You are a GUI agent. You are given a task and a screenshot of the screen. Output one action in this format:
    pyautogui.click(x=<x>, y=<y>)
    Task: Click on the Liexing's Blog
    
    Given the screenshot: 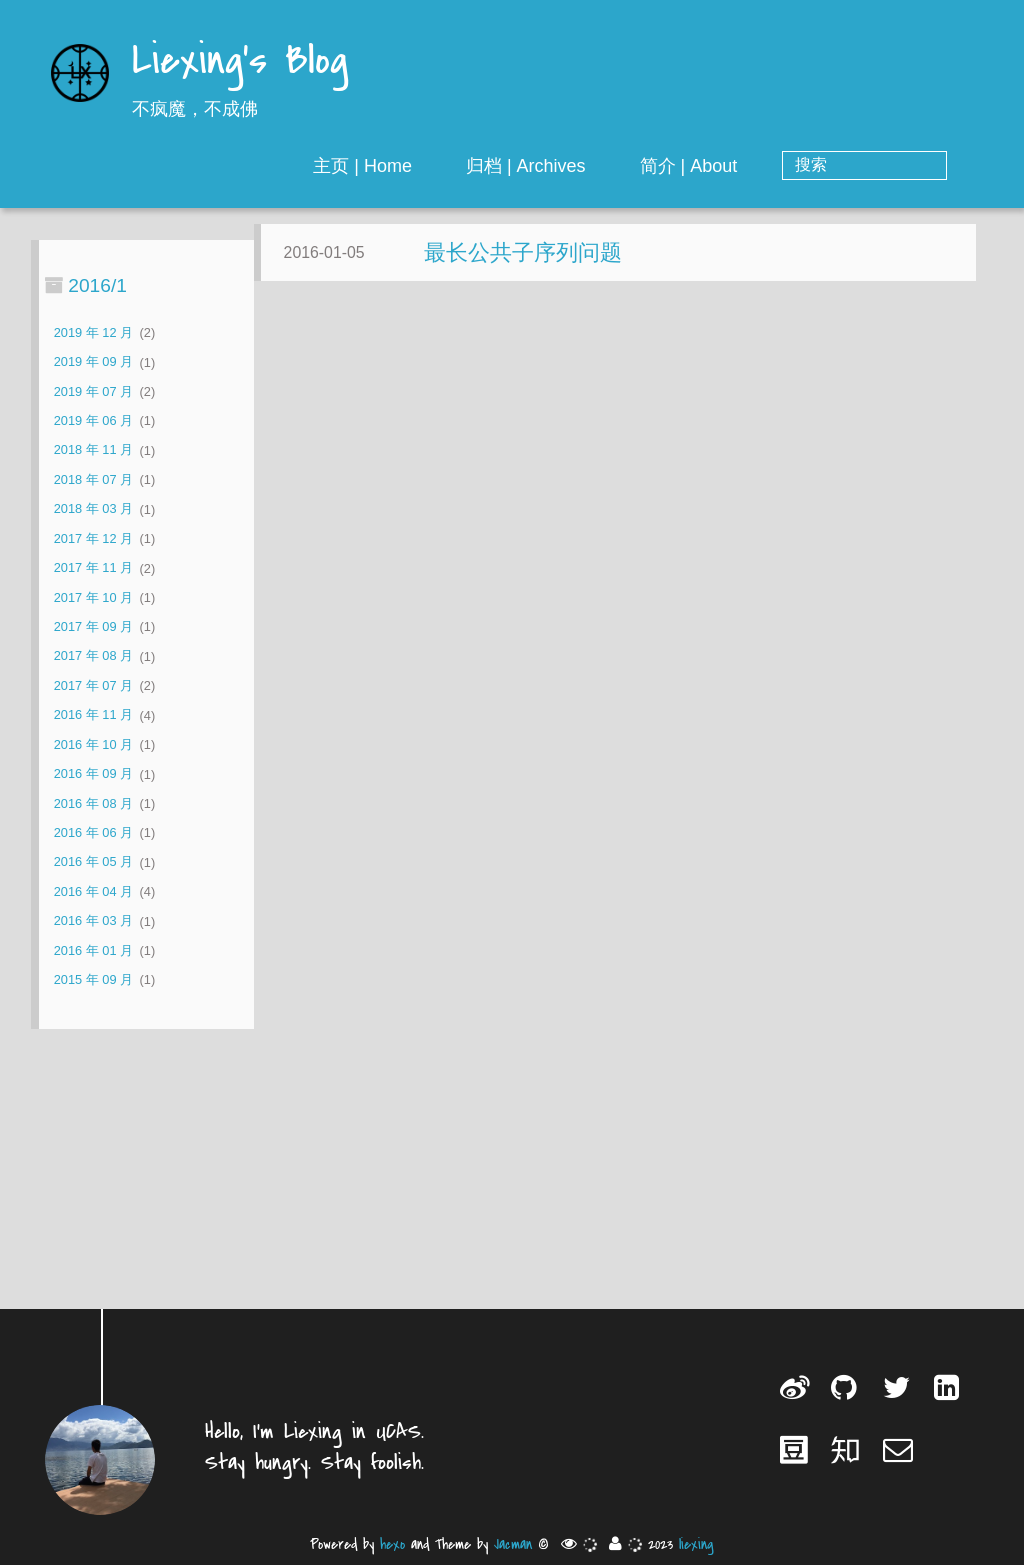 What is the action you would take?
    pyautogui.click(x=240, y=62)
    